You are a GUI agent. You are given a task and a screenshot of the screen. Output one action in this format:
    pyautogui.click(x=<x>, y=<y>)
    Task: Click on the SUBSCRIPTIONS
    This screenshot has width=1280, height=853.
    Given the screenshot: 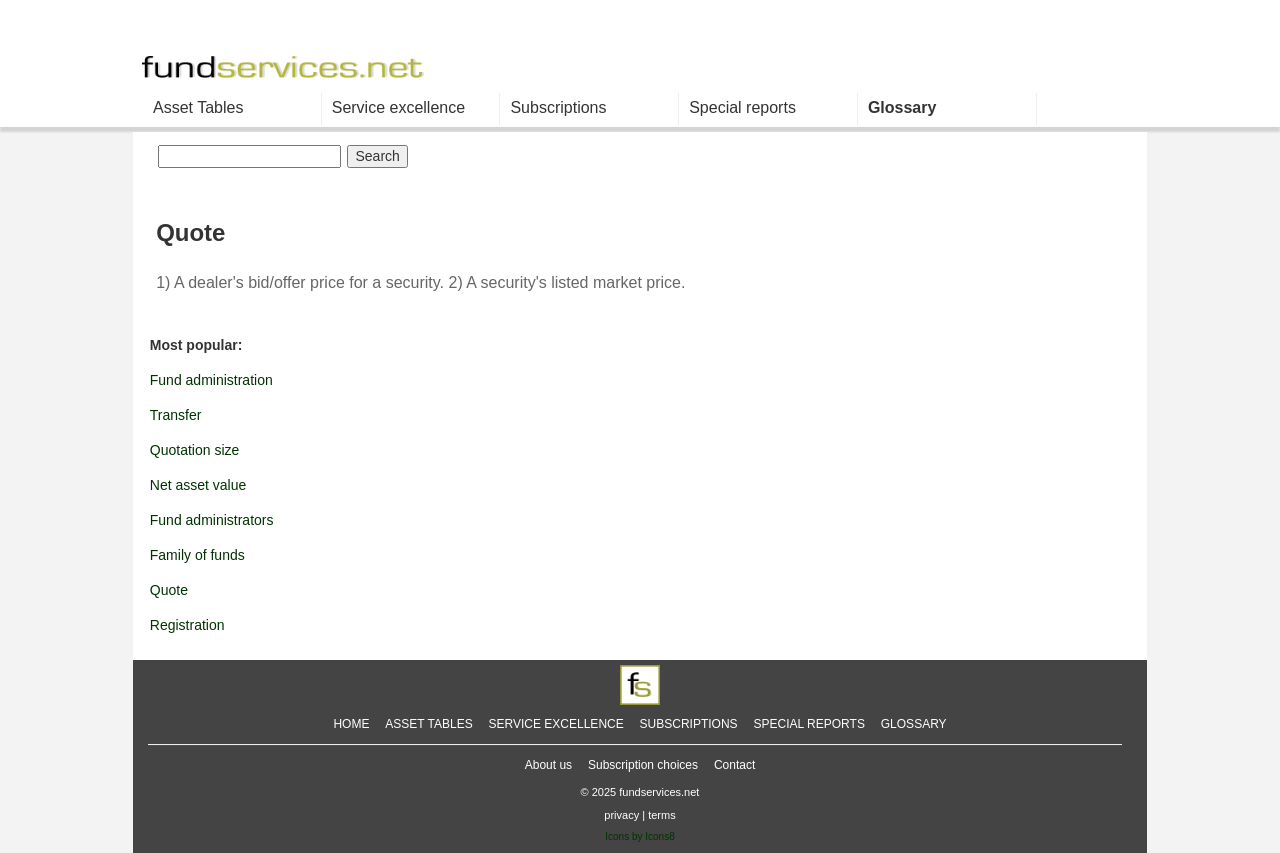 What is the action you would take?
    pyautogui.click(x=689, y=724)
    